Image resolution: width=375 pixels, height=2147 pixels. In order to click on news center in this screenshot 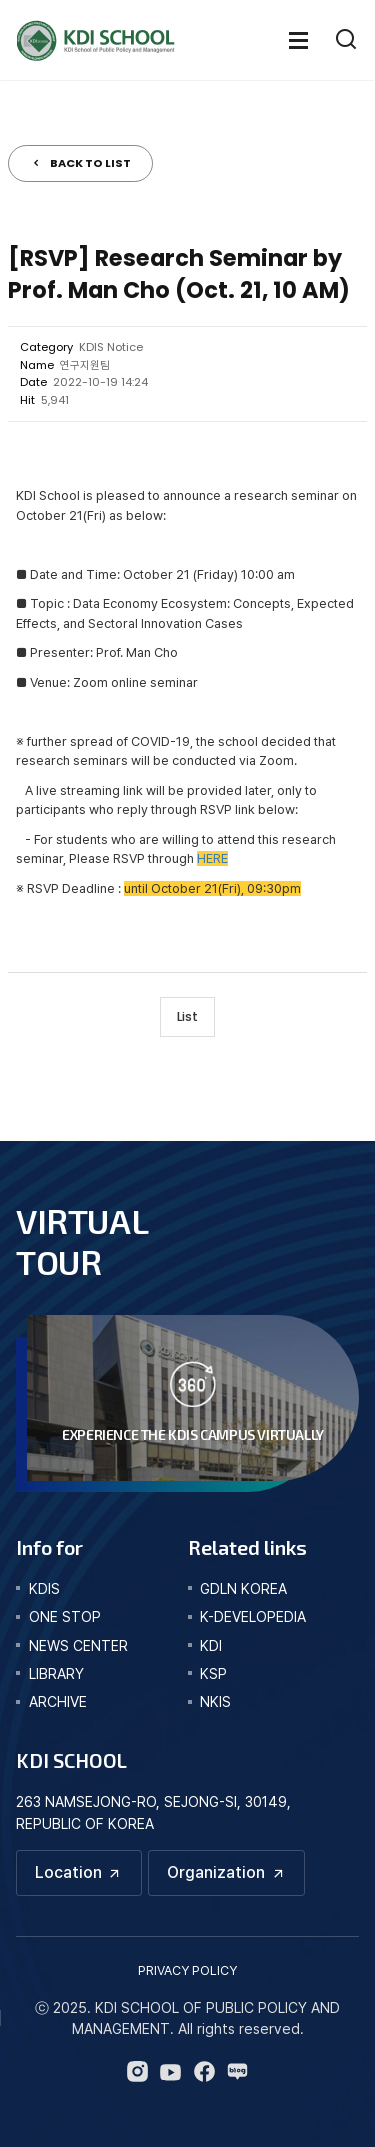, I will do `click(78, 1645)`.